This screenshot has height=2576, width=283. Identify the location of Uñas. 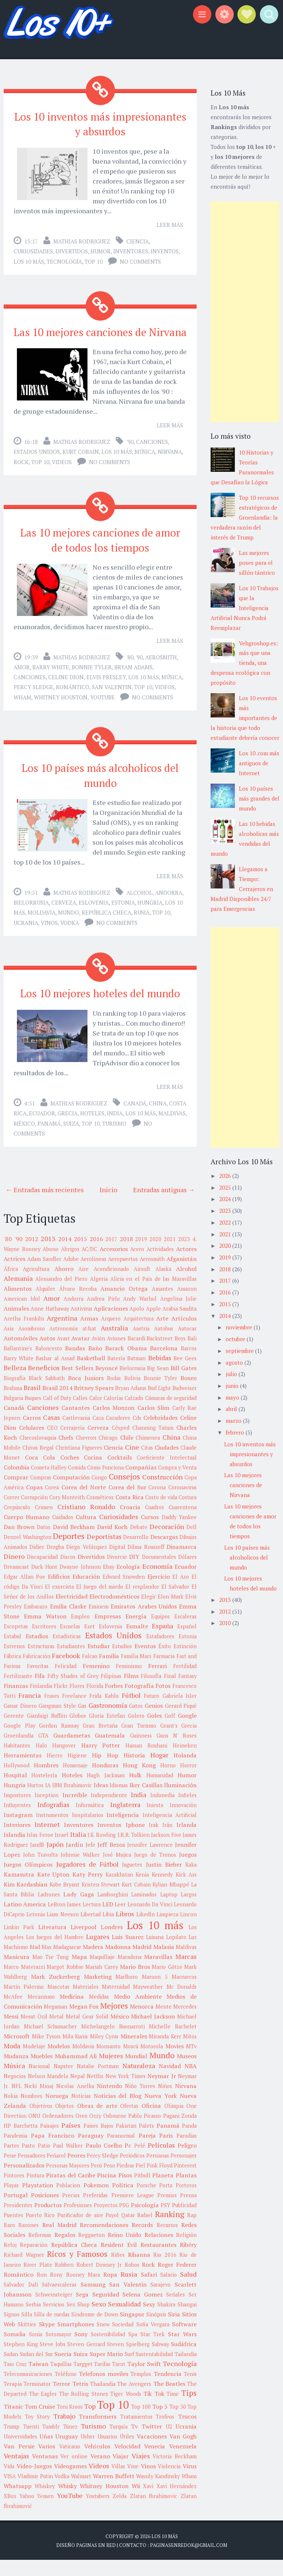
(46, 2452).